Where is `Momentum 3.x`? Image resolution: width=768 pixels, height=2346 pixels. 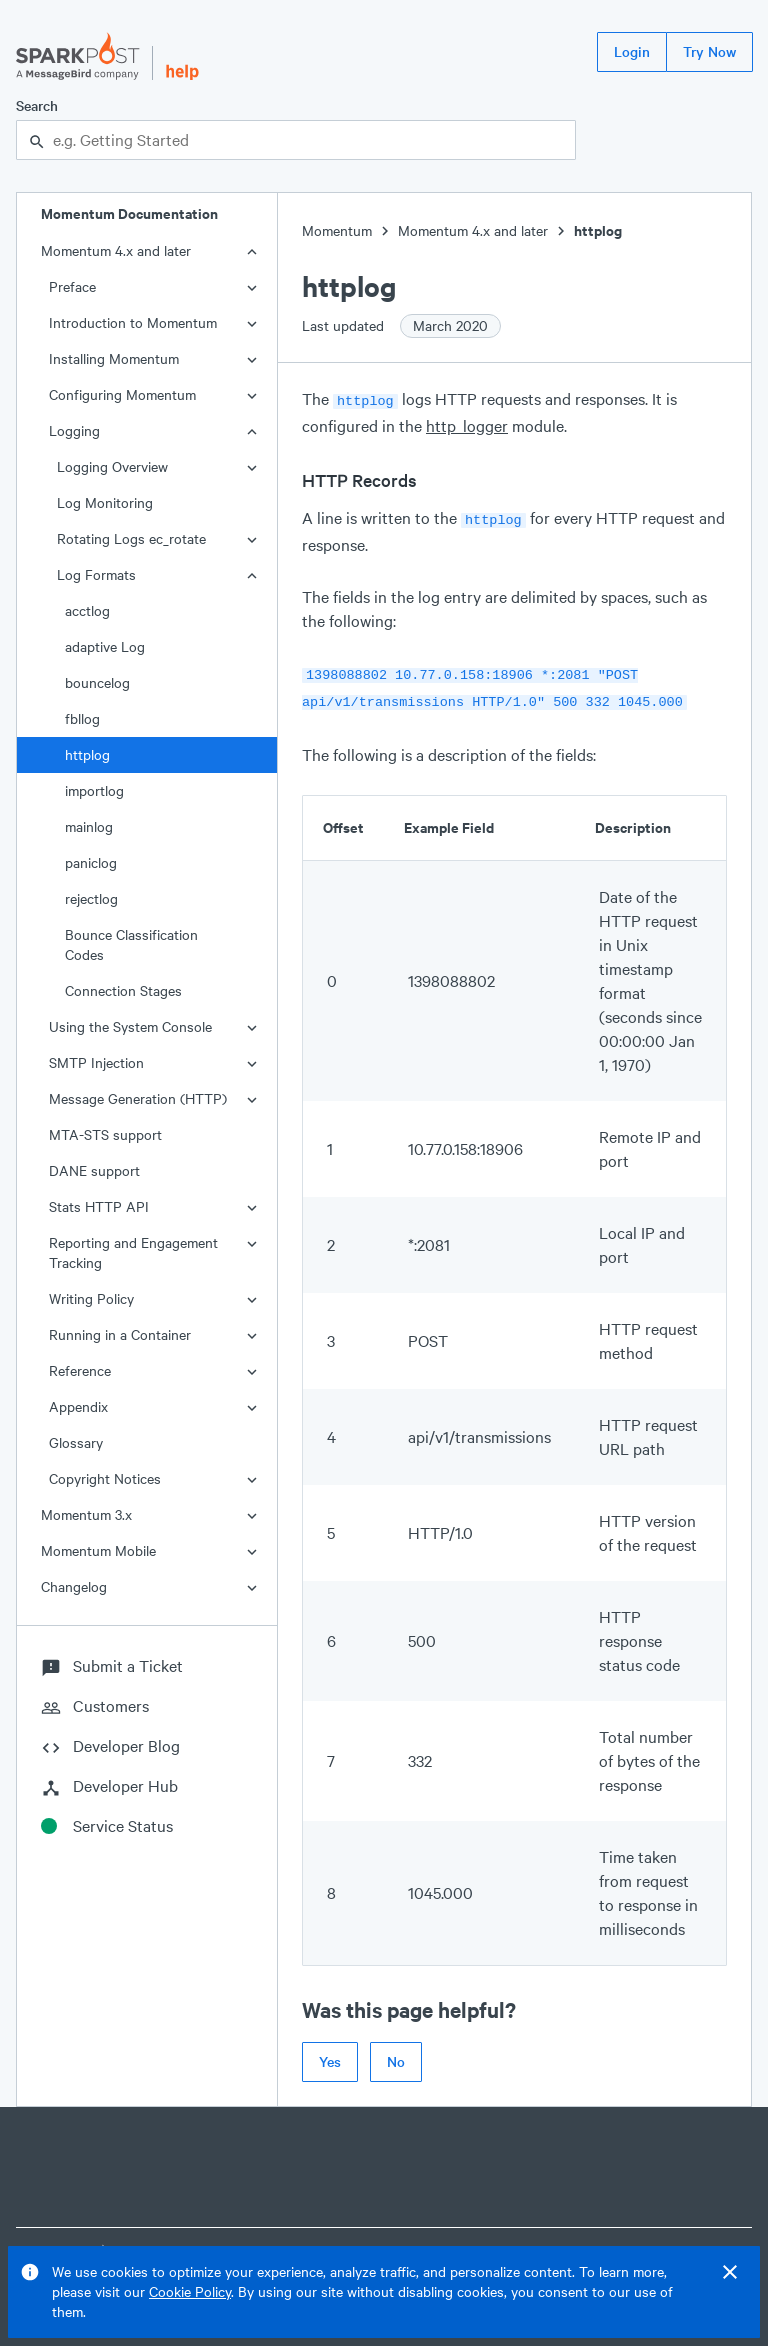 Momentum 3.x is located at coordinates (86, 1514).